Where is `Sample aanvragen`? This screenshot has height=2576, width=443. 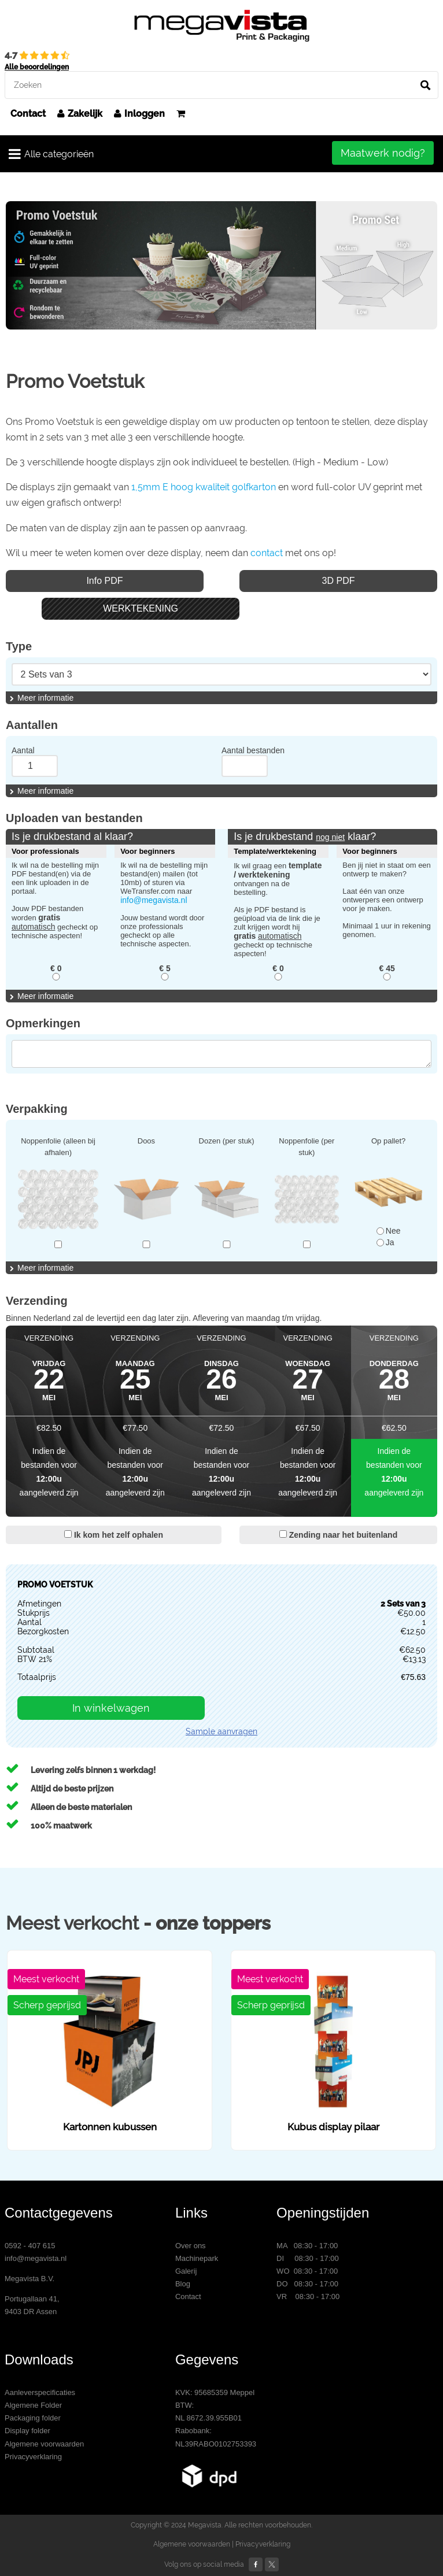 Sample aanvragen is located at coordinates (221, 1731).